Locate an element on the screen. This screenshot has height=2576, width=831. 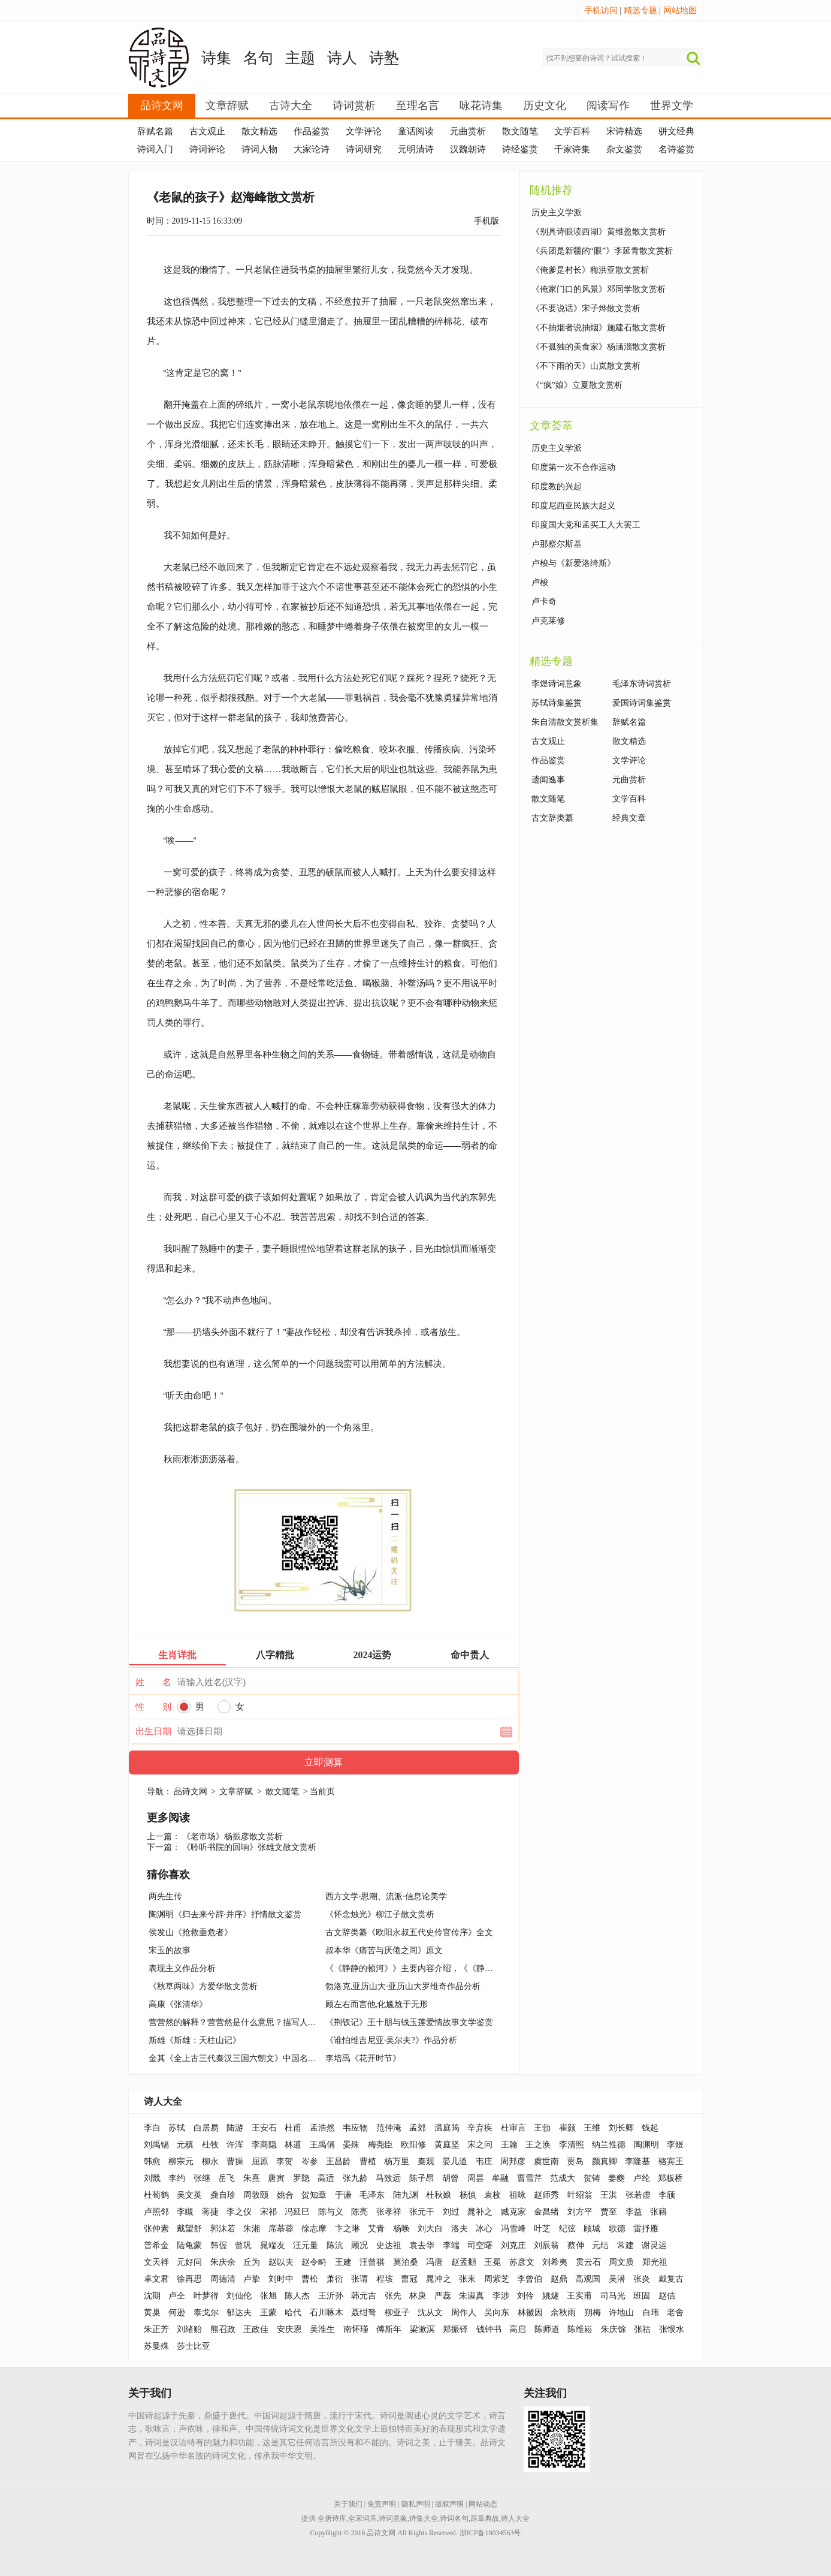
莎士比亚 is located at coordinates (193, 2346).